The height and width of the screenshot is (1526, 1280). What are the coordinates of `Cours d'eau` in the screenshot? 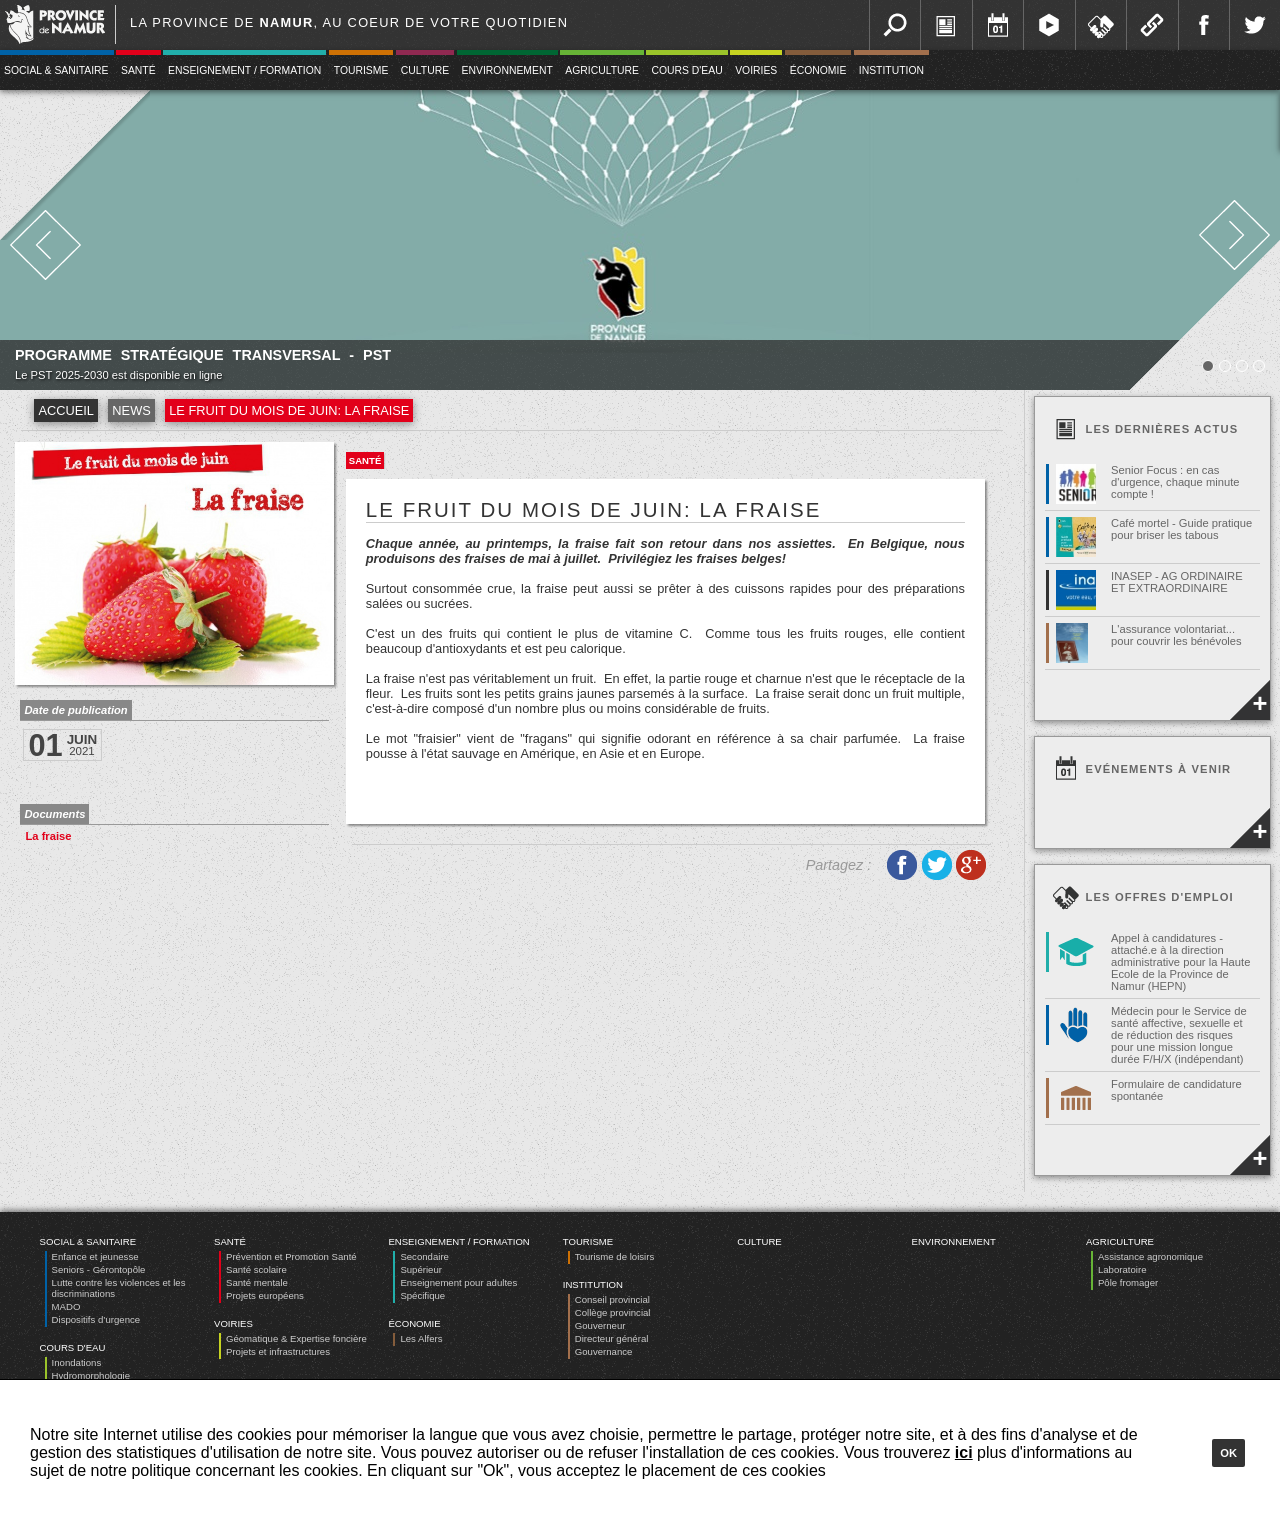 It's located at (686, 70).